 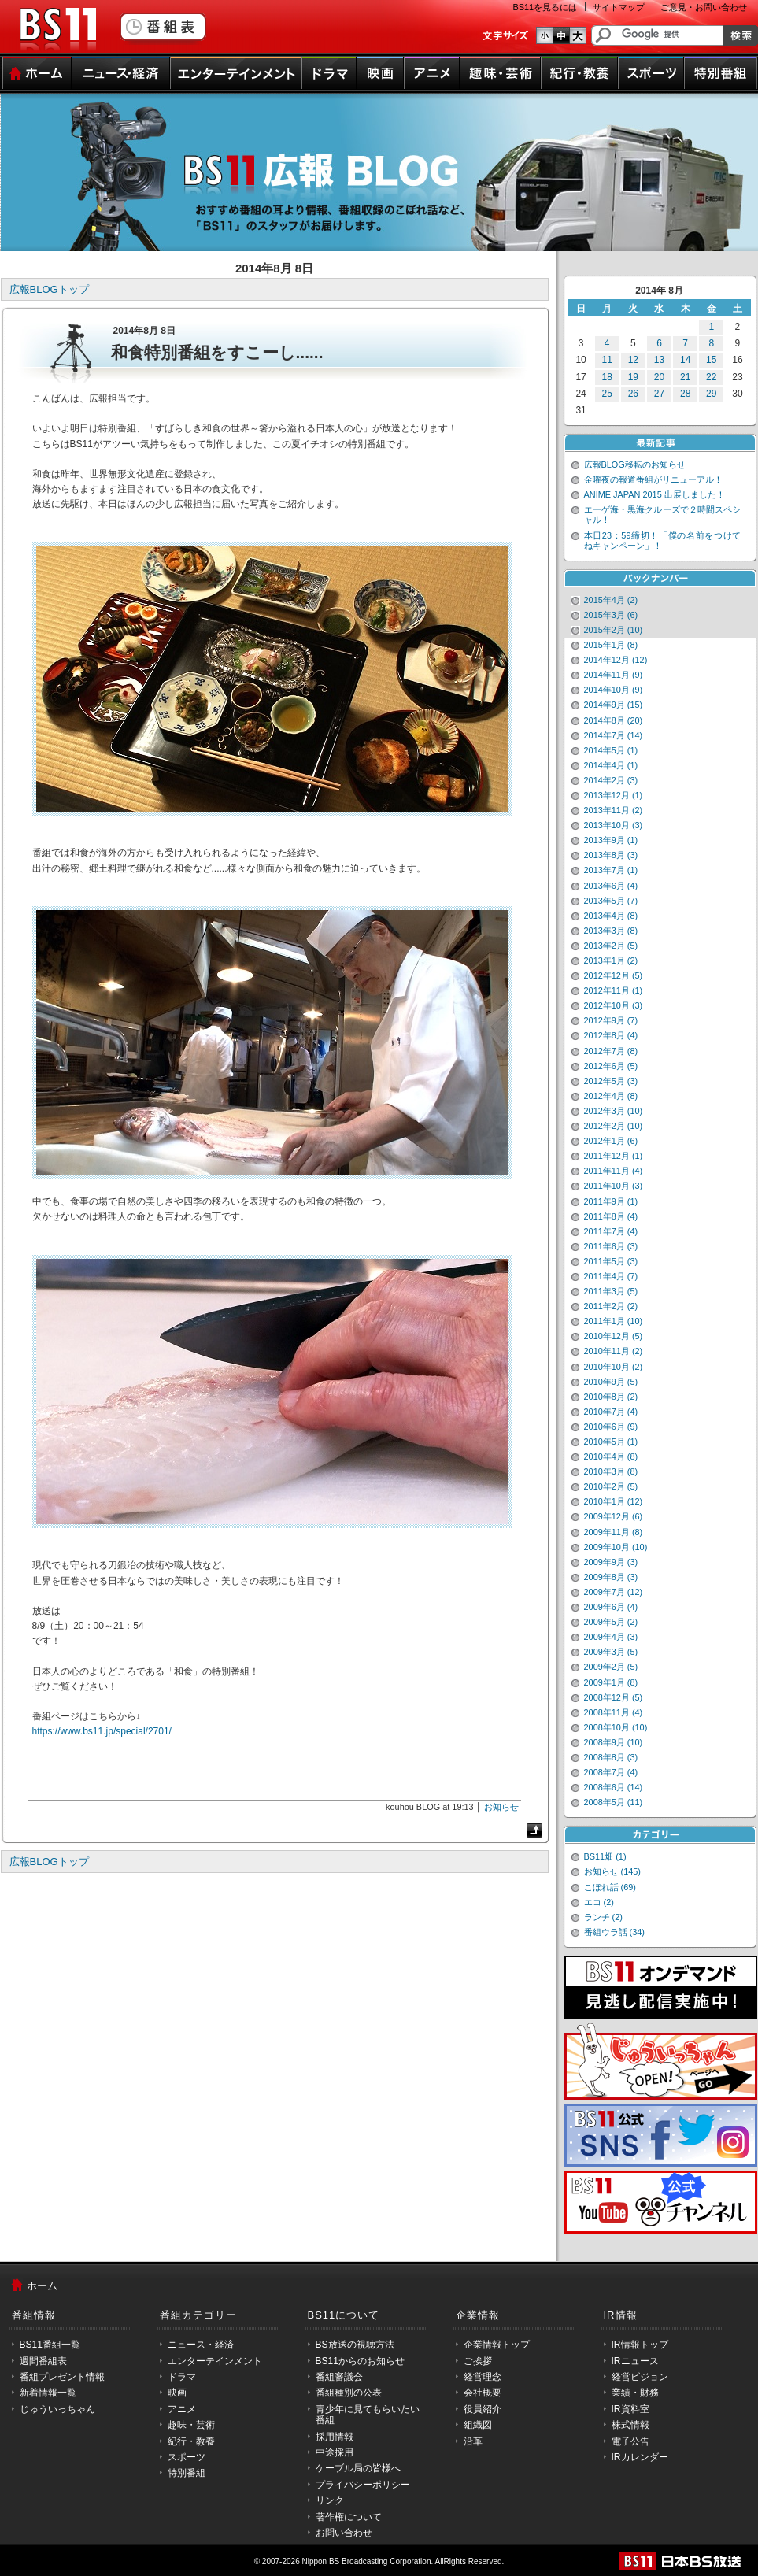 I want to click on 企業情報トップ, so click(x=497, y=2344).